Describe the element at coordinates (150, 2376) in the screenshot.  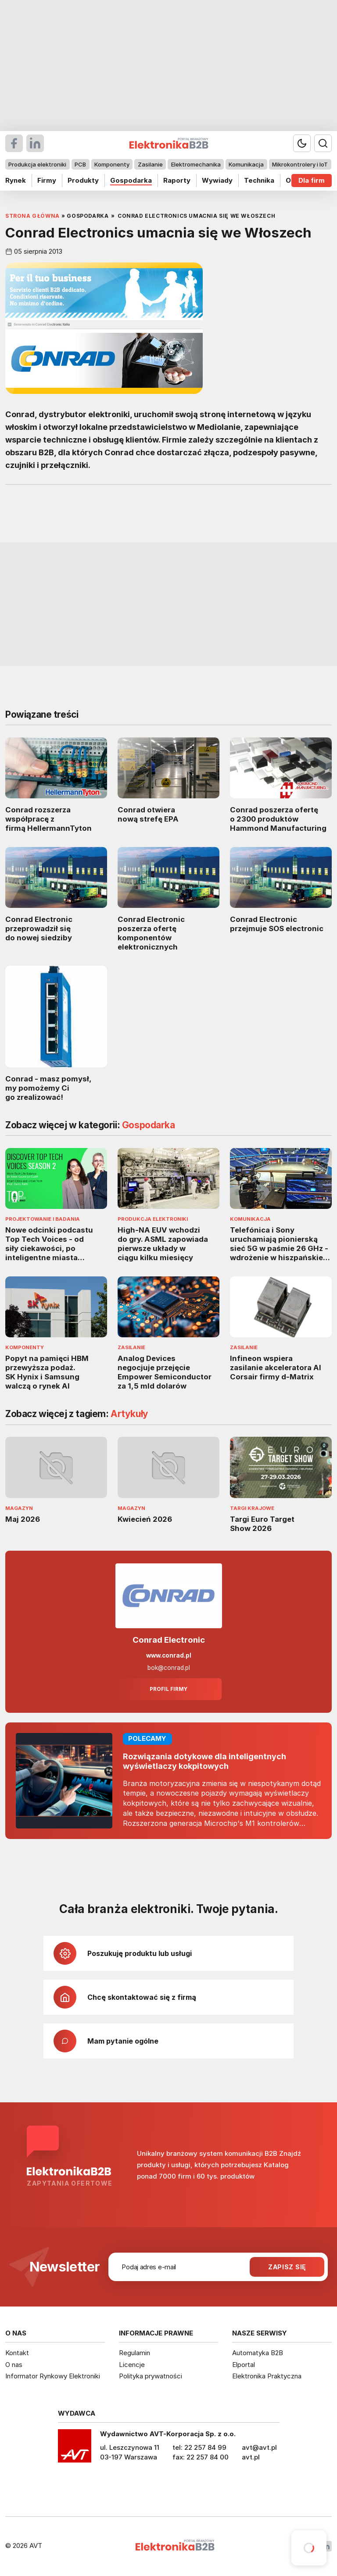
I see `Polityka prywatności` at that location.